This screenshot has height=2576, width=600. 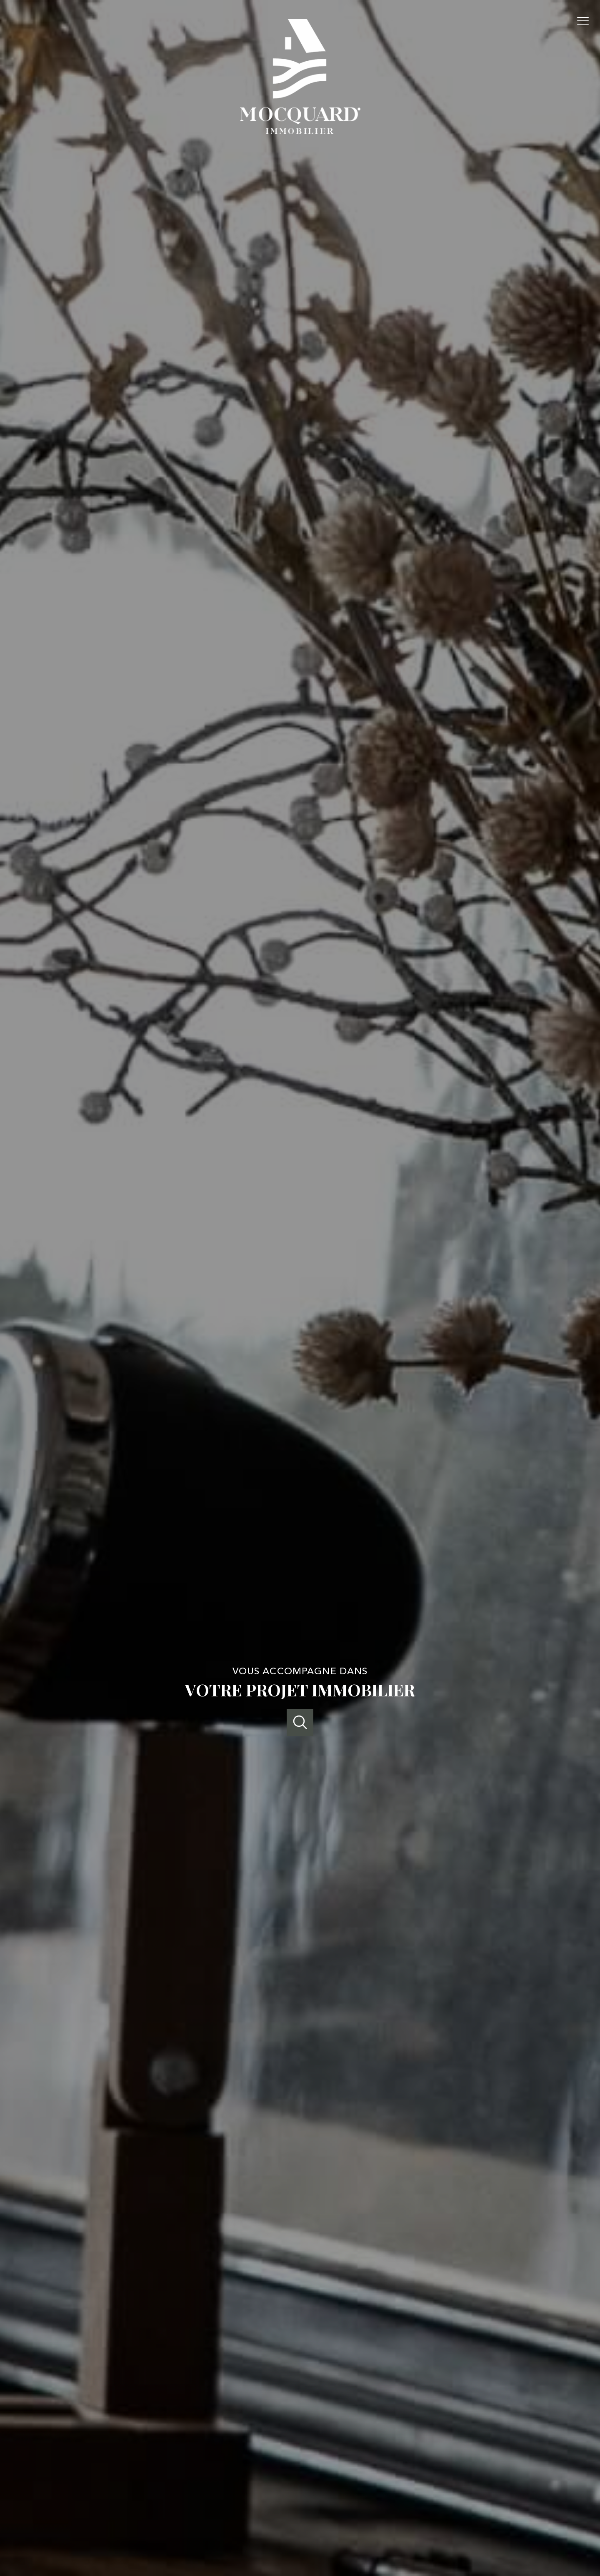 What do you see at coordinates (586, 20) in the screenshot?
I see `[Ouvrir le menu]` at bounding box center [586, 20].